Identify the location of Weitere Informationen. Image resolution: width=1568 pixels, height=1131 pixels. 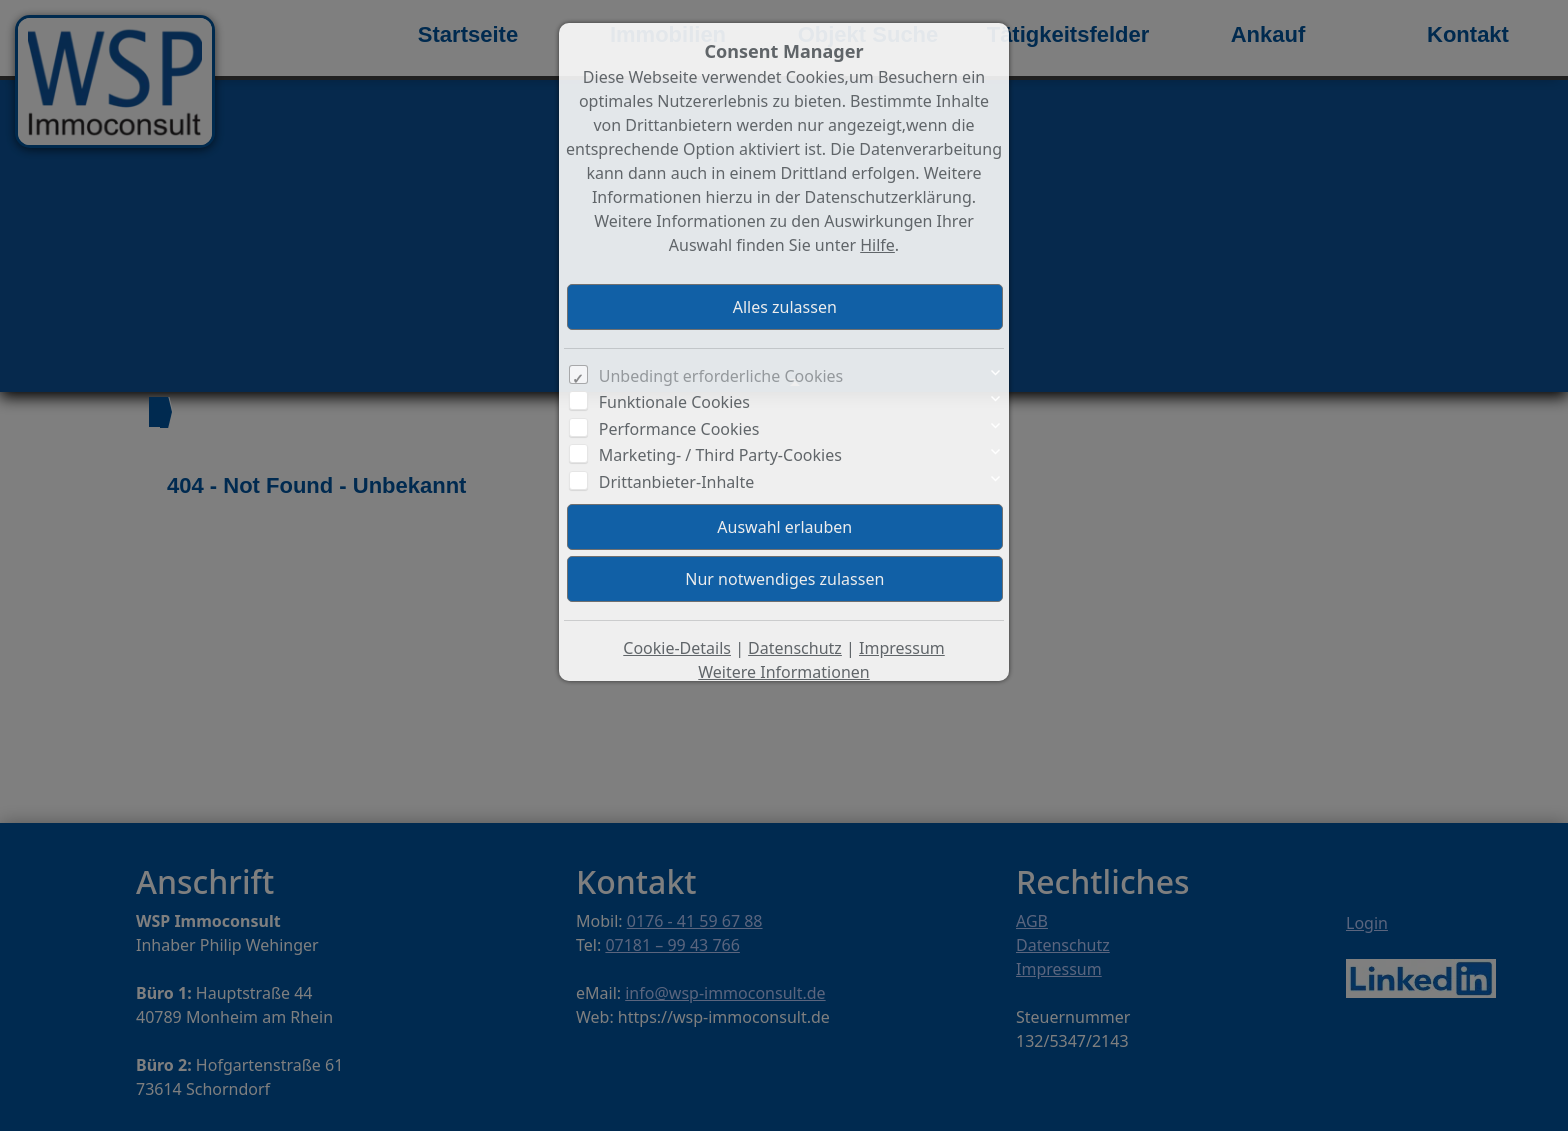
(783, 672).